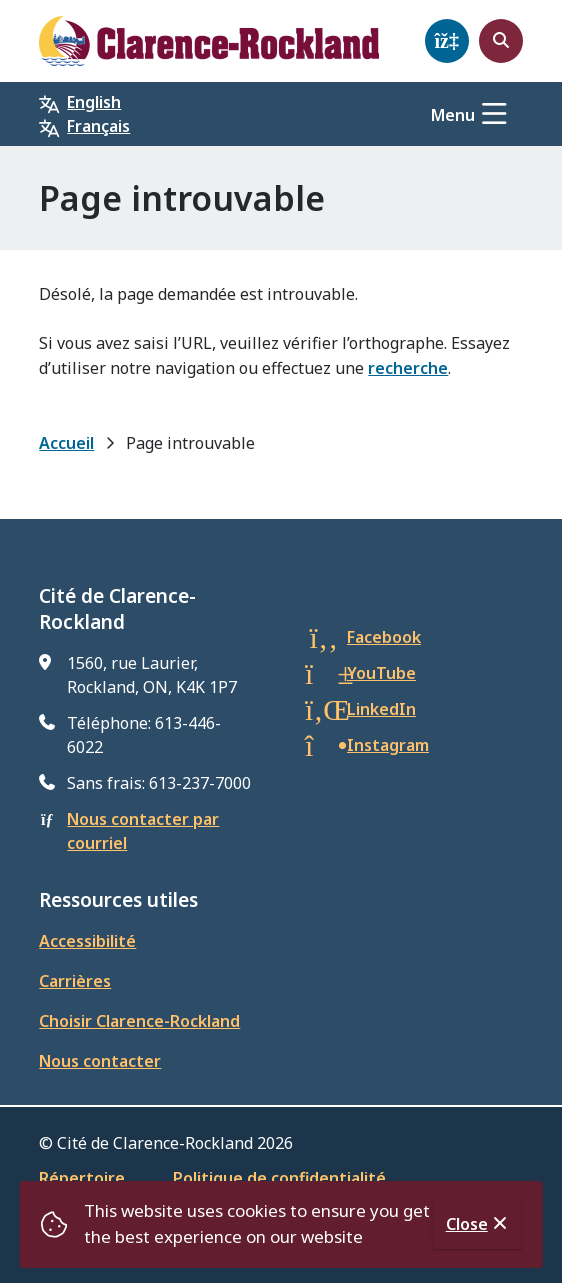  Describe the element at coordinates (408, 368) in the screenshot. I see `recherche` at that location.